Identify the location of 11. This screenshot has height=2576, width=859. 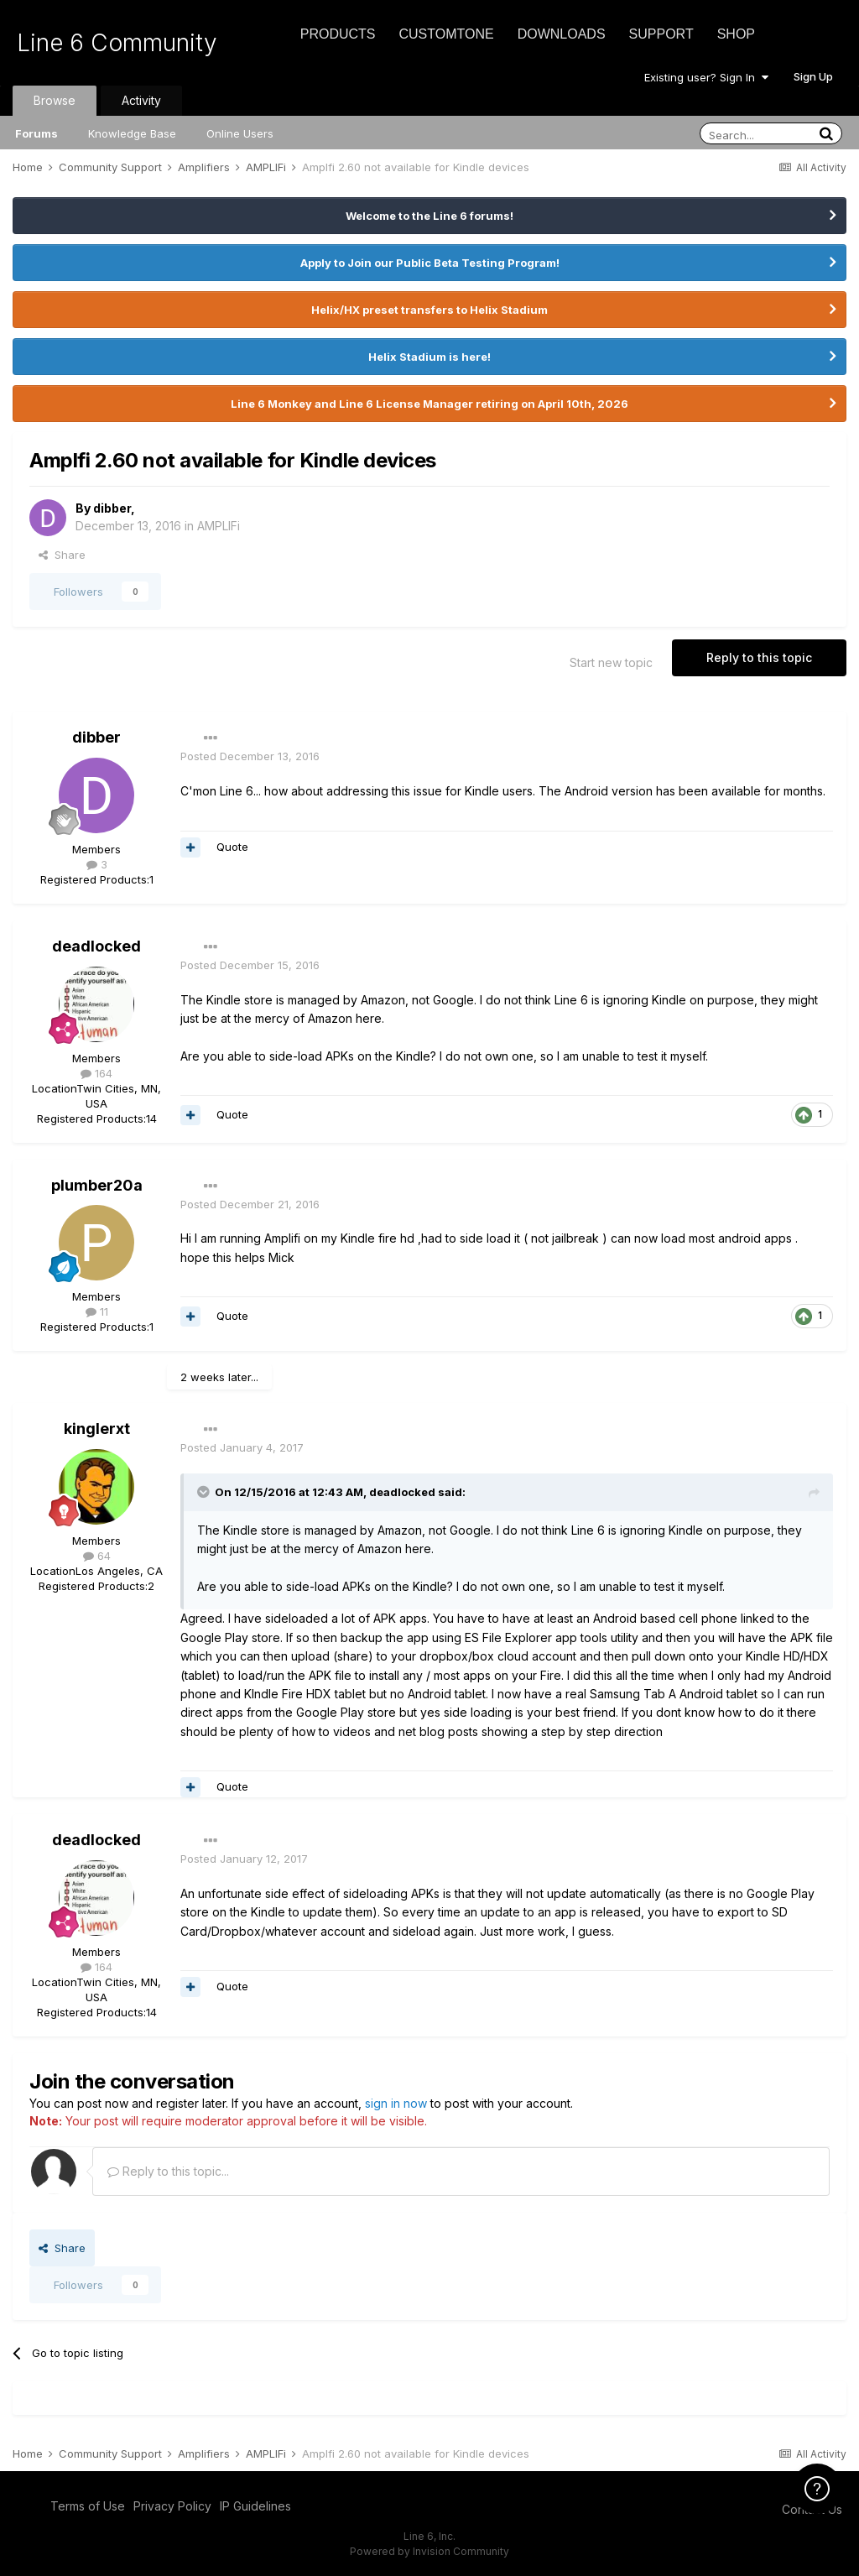
(97, 1311).